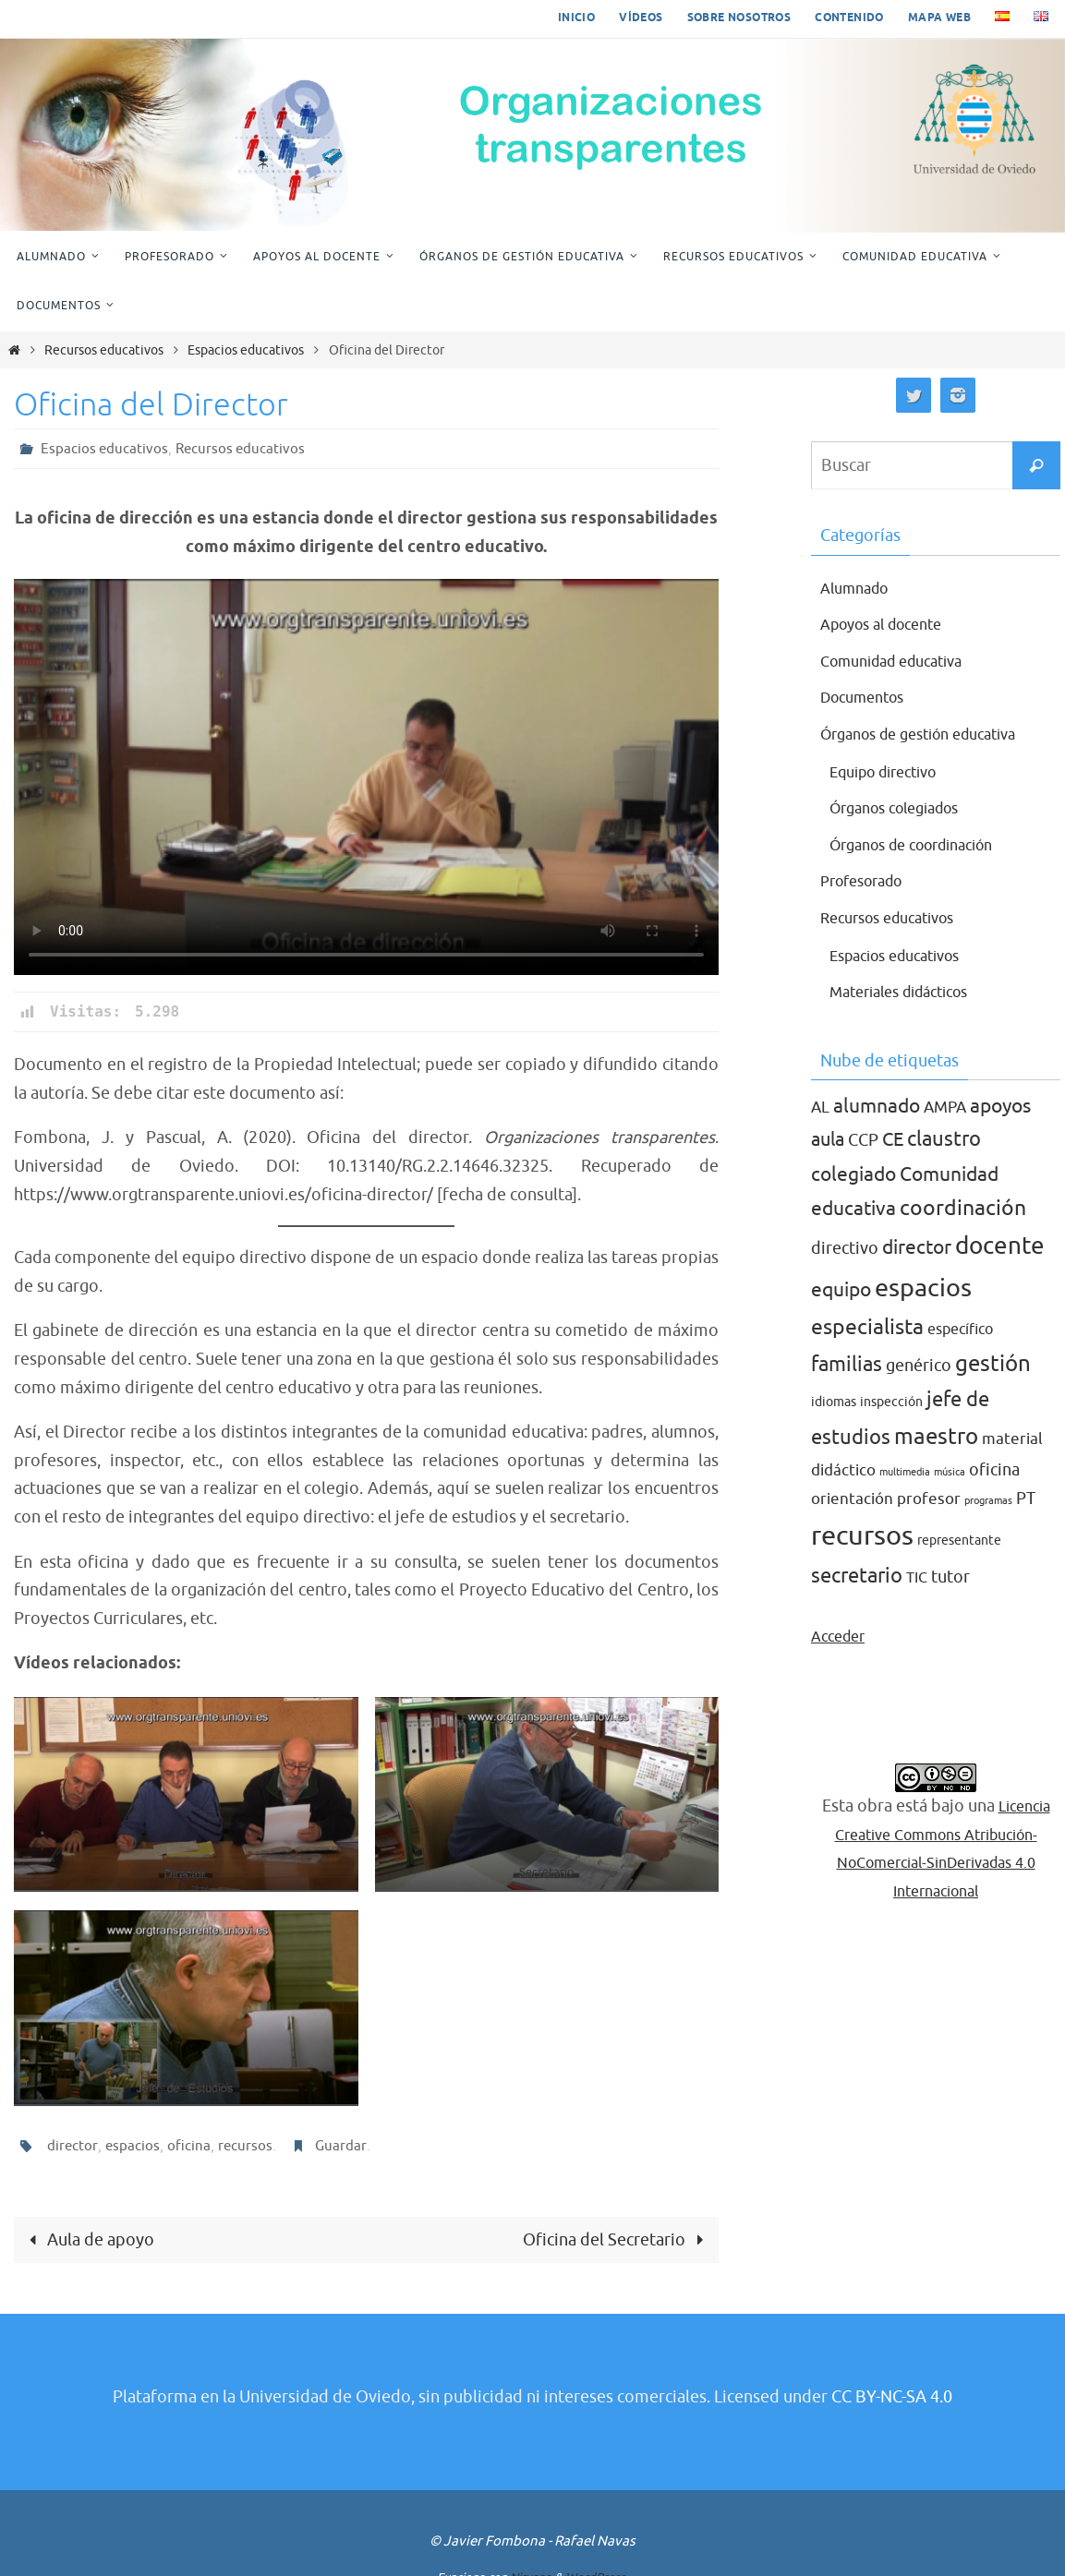 Image resolution: width=1065 pixels, height=2576 pixels. Describe the element at coordinates (959, 1540) in the screenshot. I see `representante [representante (2 elementos)]` at that location.